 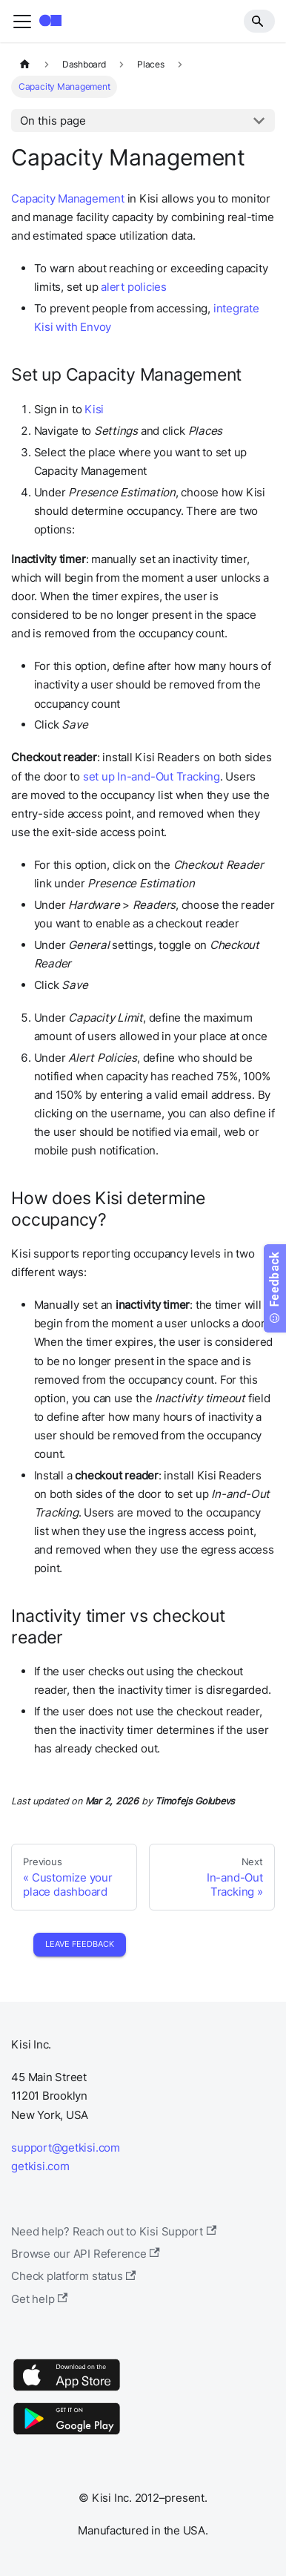 I want to click on [Google Play], so click(x=66, y=2434).